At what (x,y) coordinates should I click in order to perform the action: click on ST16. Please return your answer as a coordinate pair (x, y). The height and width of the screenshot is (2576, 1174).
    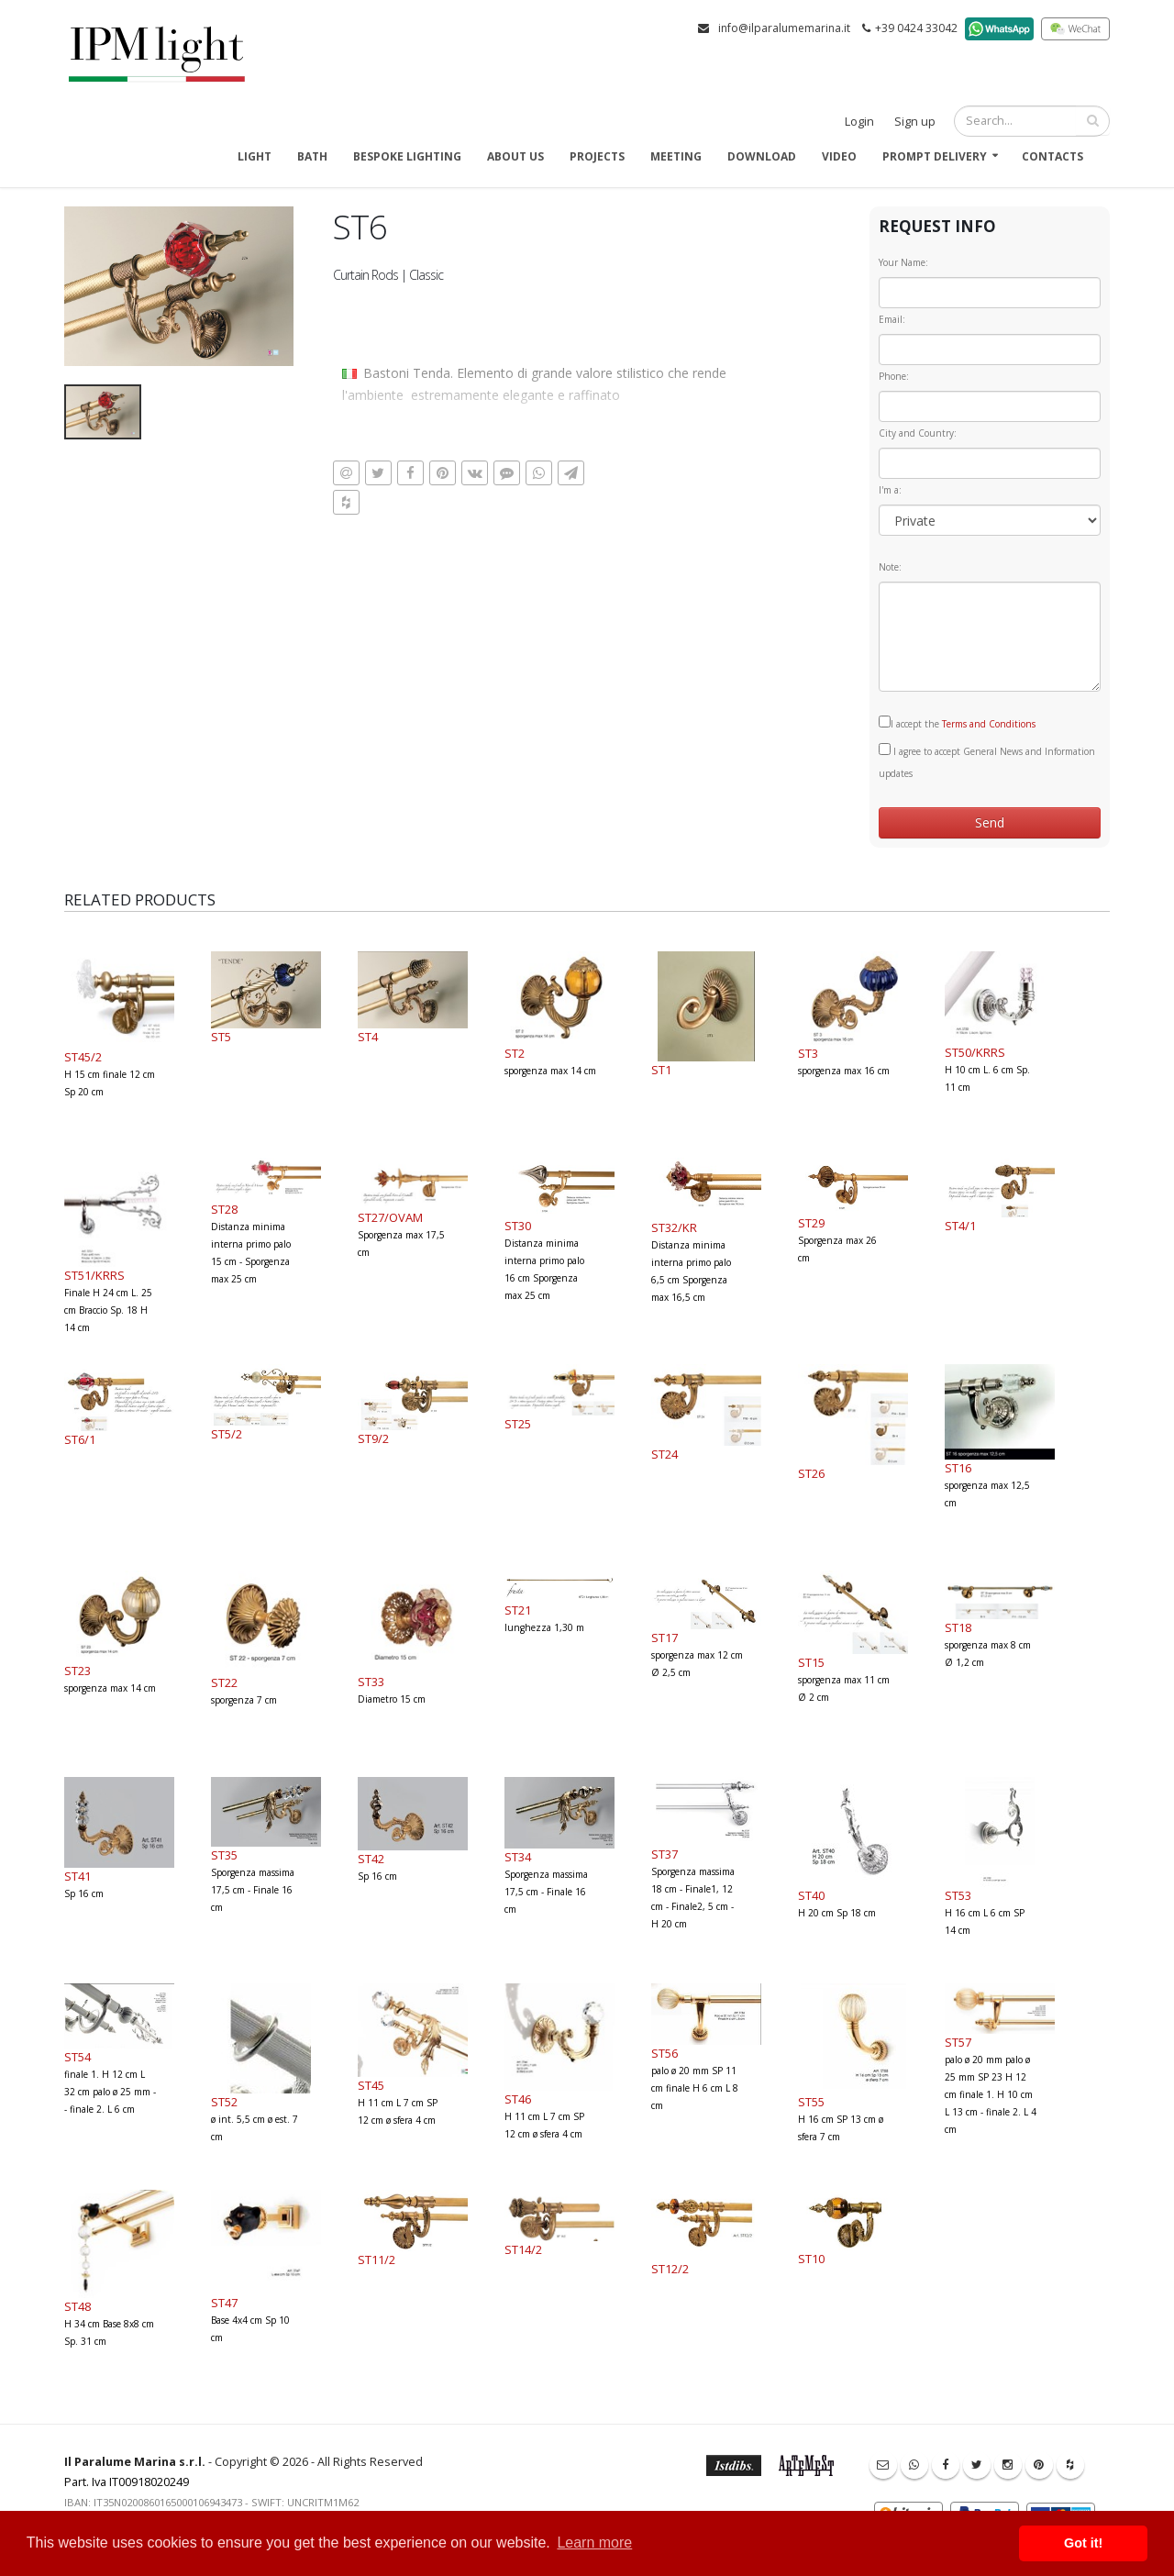
    Looking at the image, I should click on (958, 1468).